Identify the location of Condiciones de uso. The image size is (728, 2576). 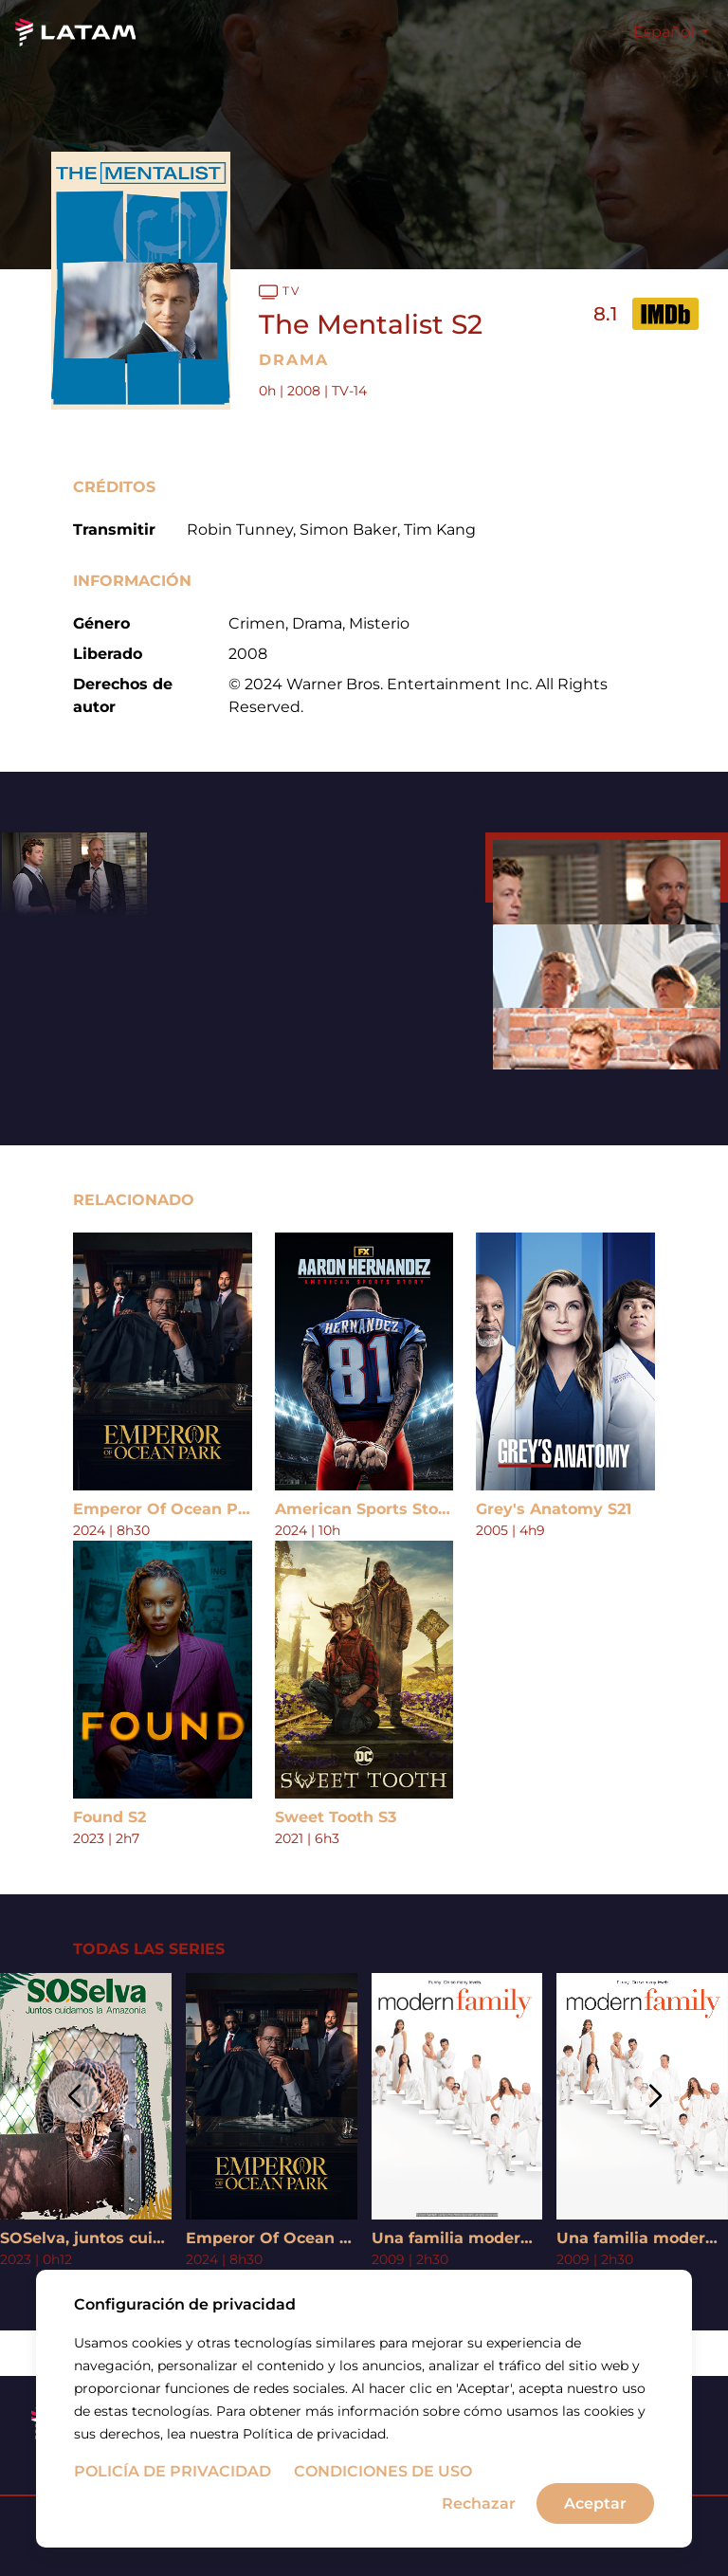
(383, 2471).